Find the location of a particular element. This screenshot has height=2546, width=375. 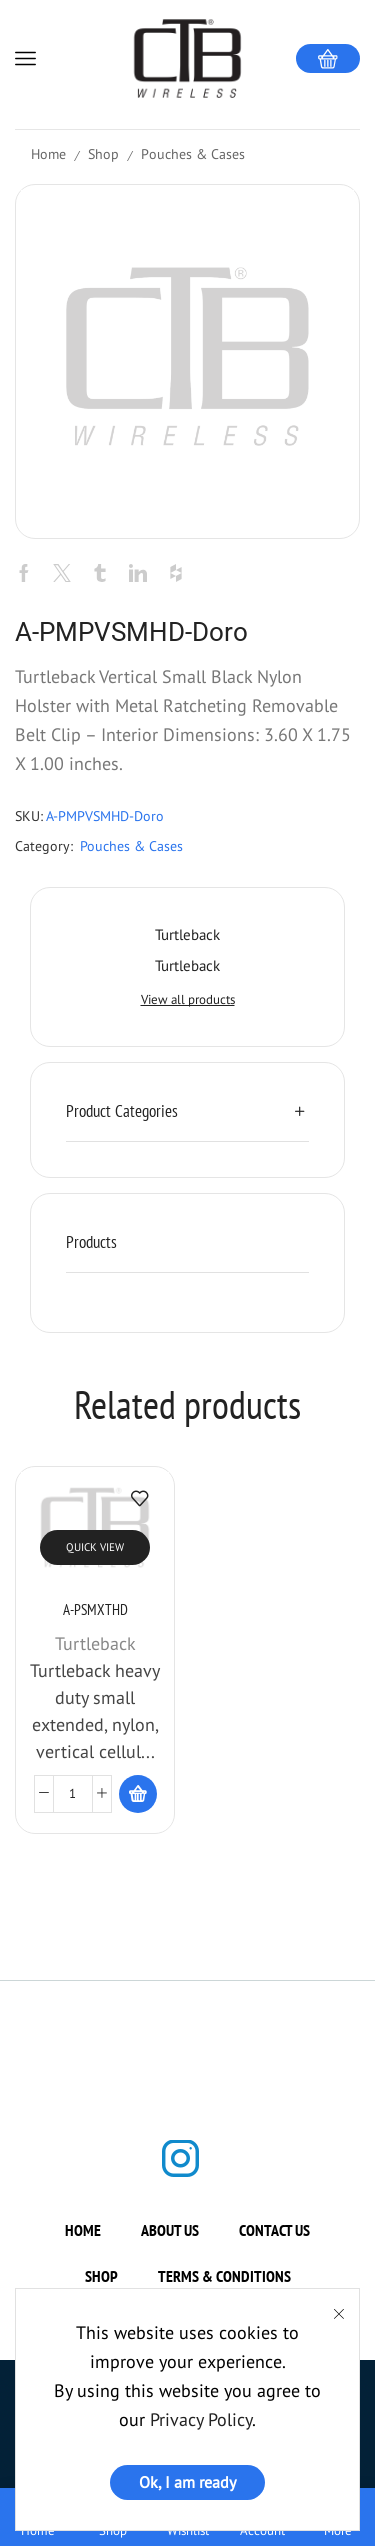

[Product quantity] is located at coordinates (73, 1809).